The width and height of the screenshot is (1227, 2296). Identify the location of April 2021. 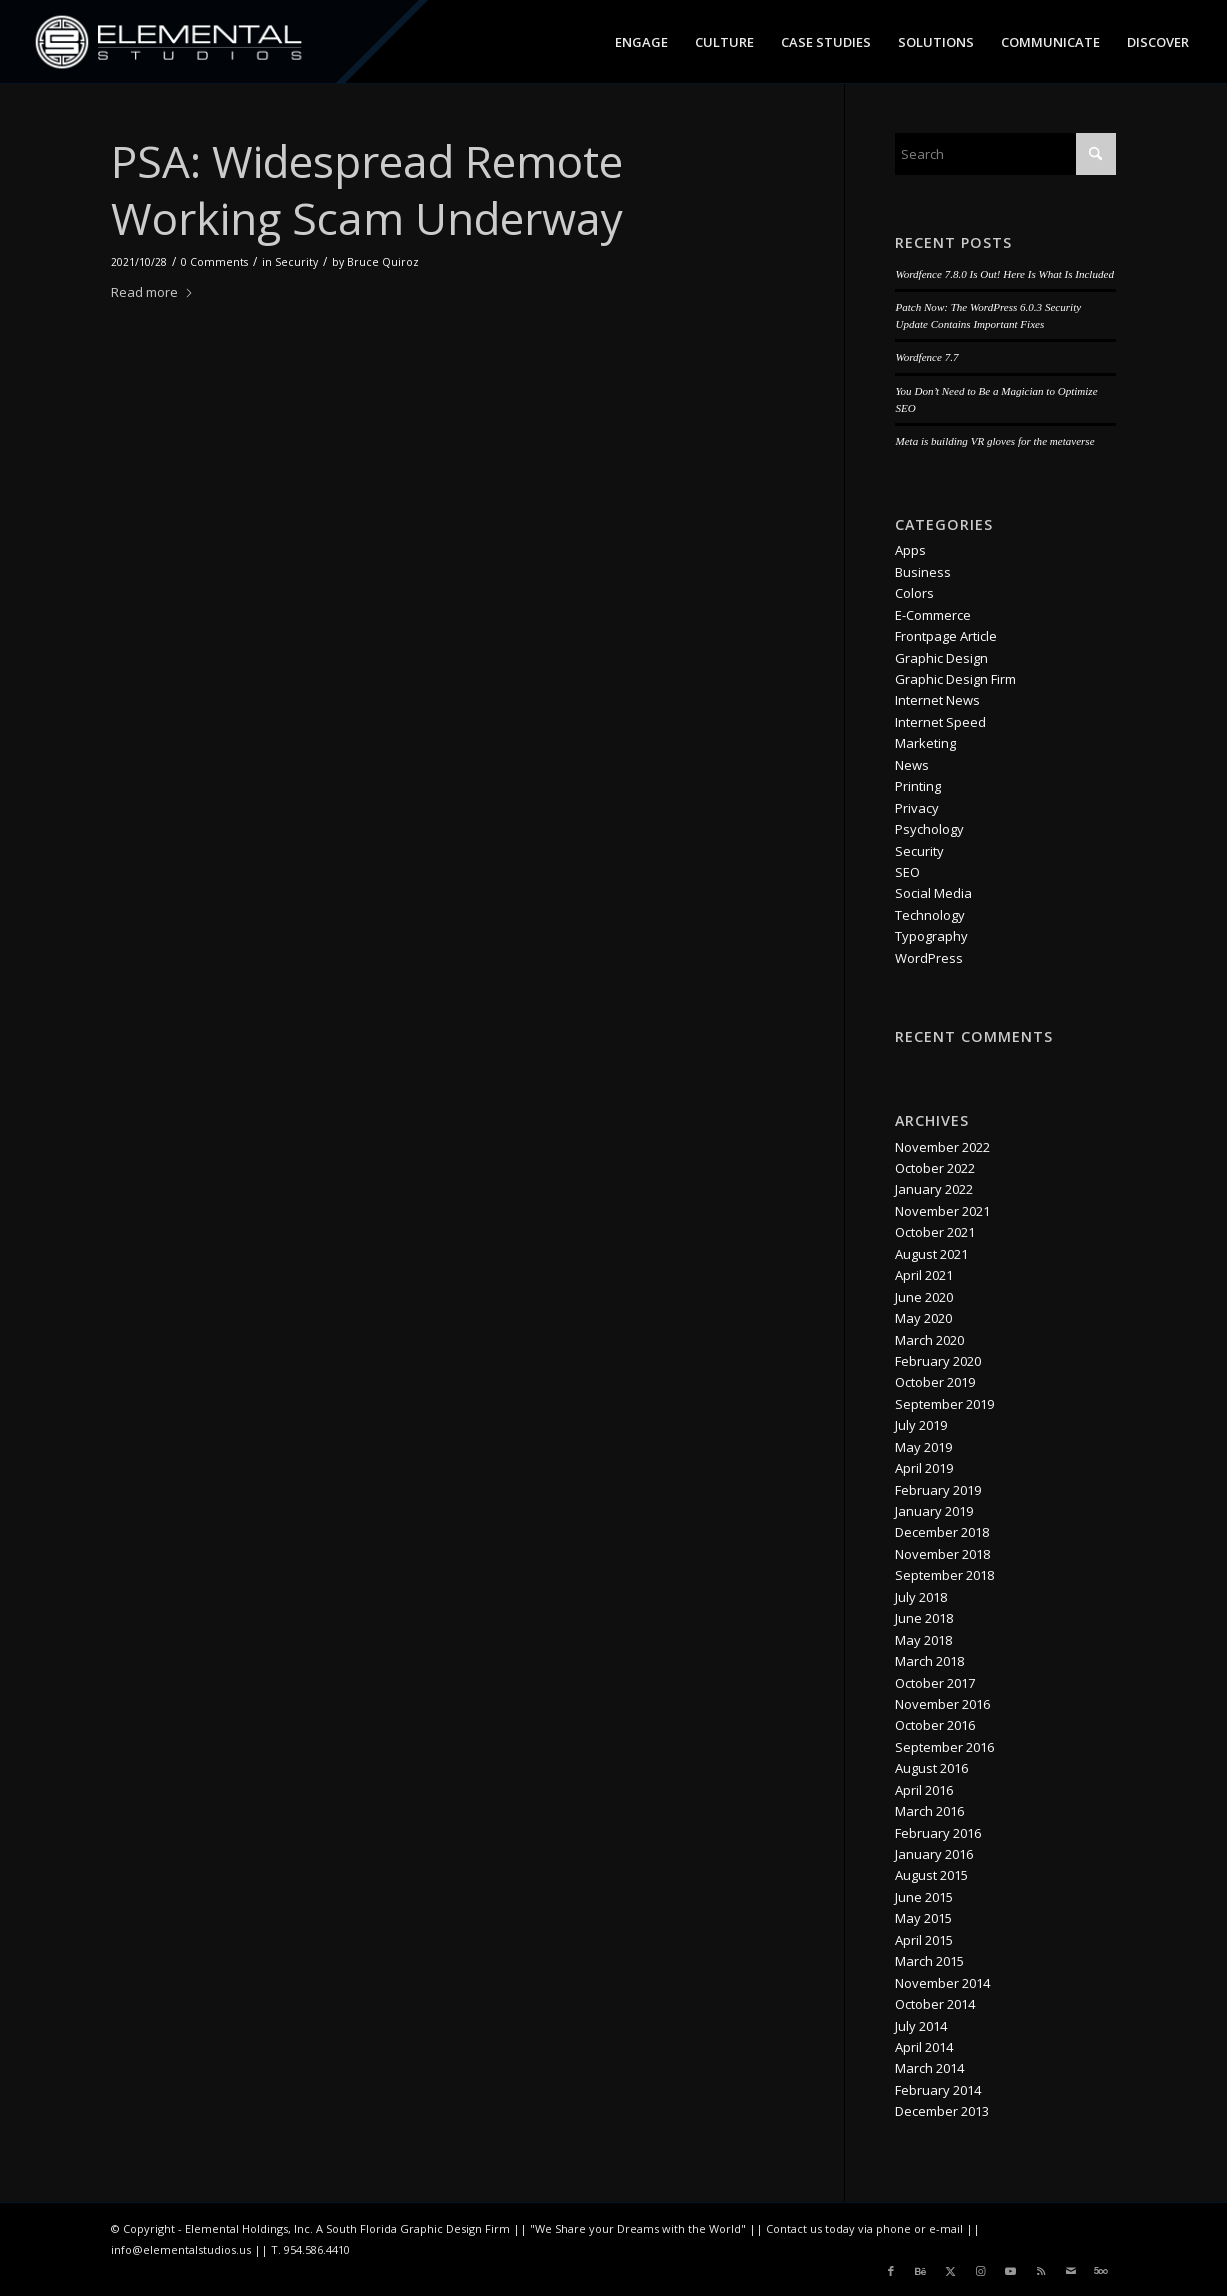
(924, 1275).